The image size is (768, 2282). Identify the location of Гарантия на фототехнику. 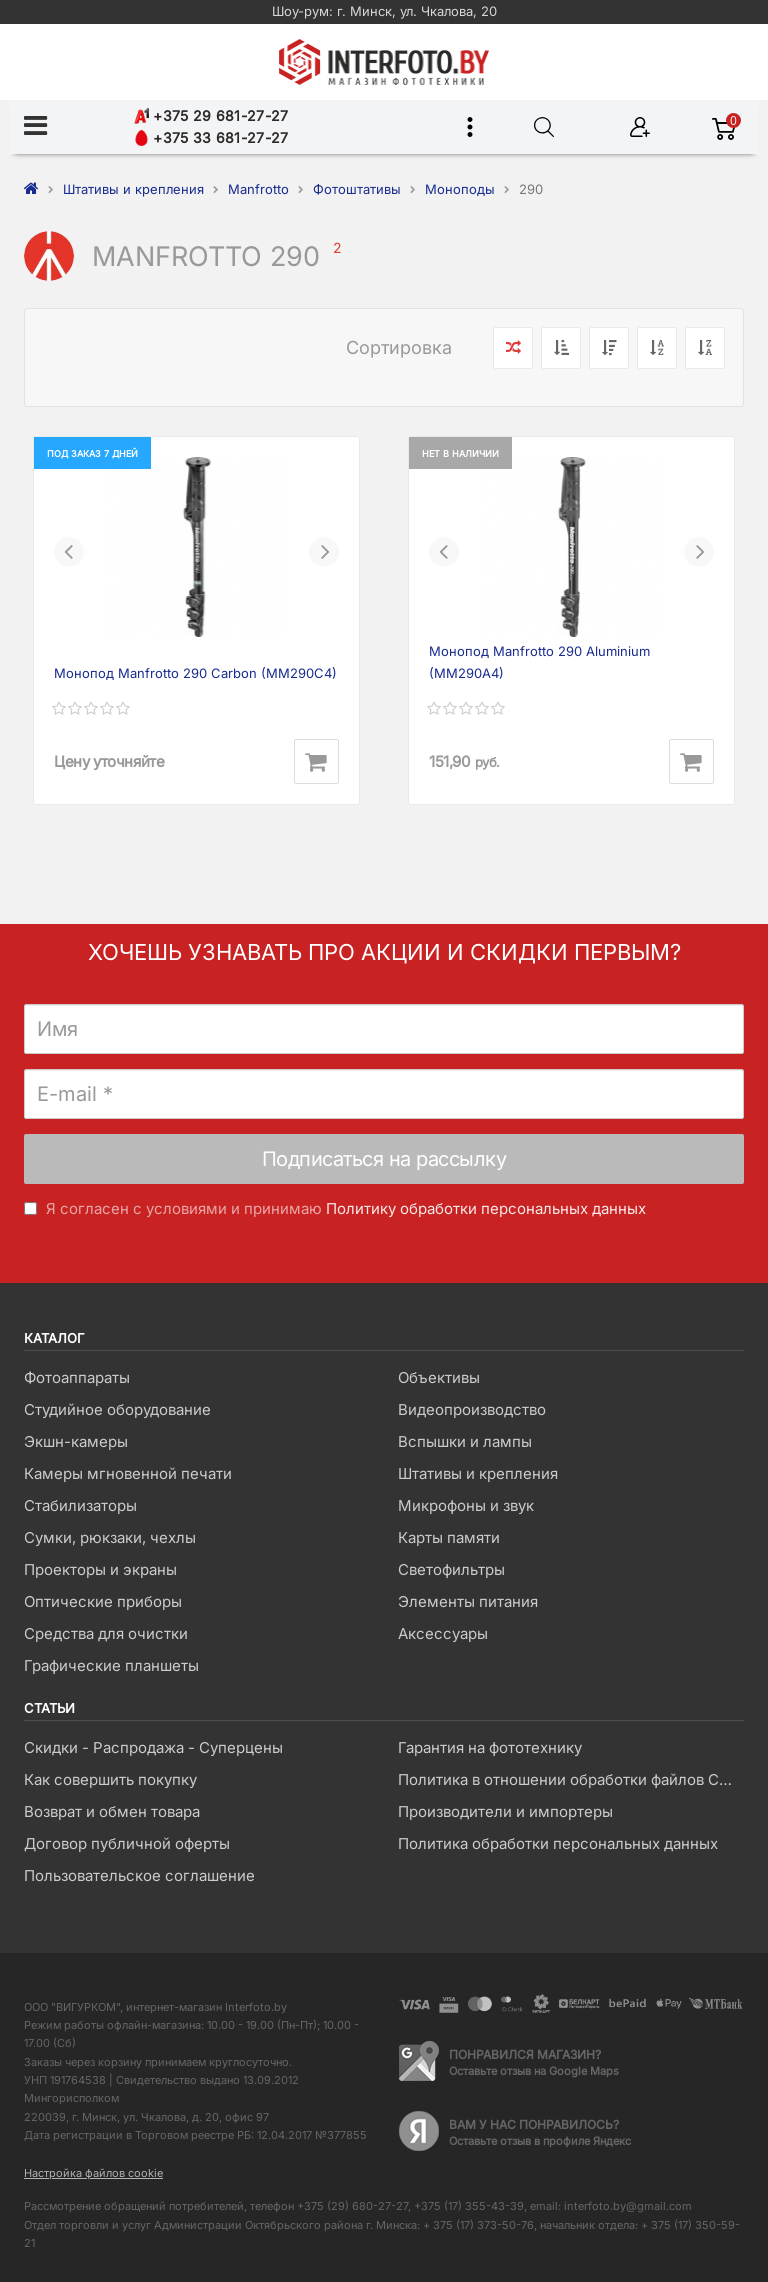
(490, 1747).